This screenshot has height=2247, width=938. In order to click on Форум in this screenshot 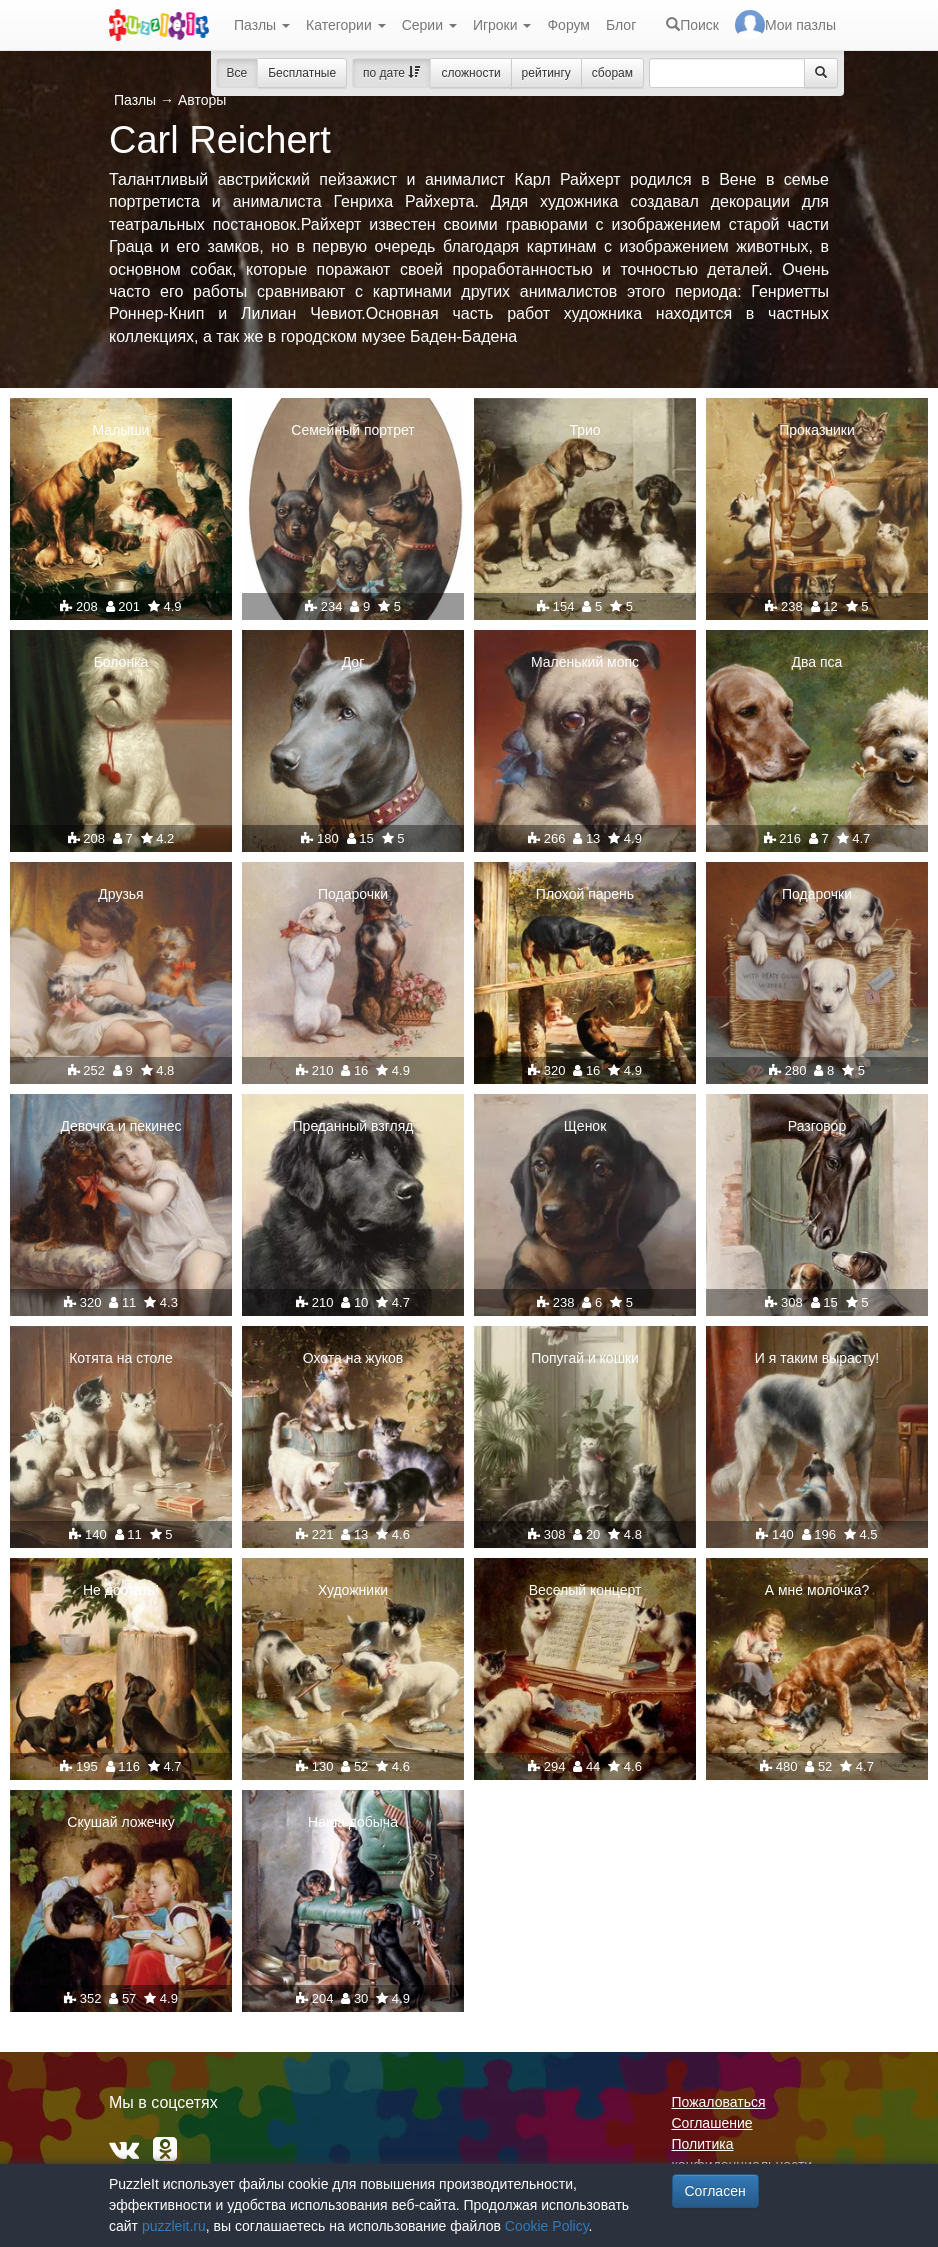, I will do `click(568, 25)`.